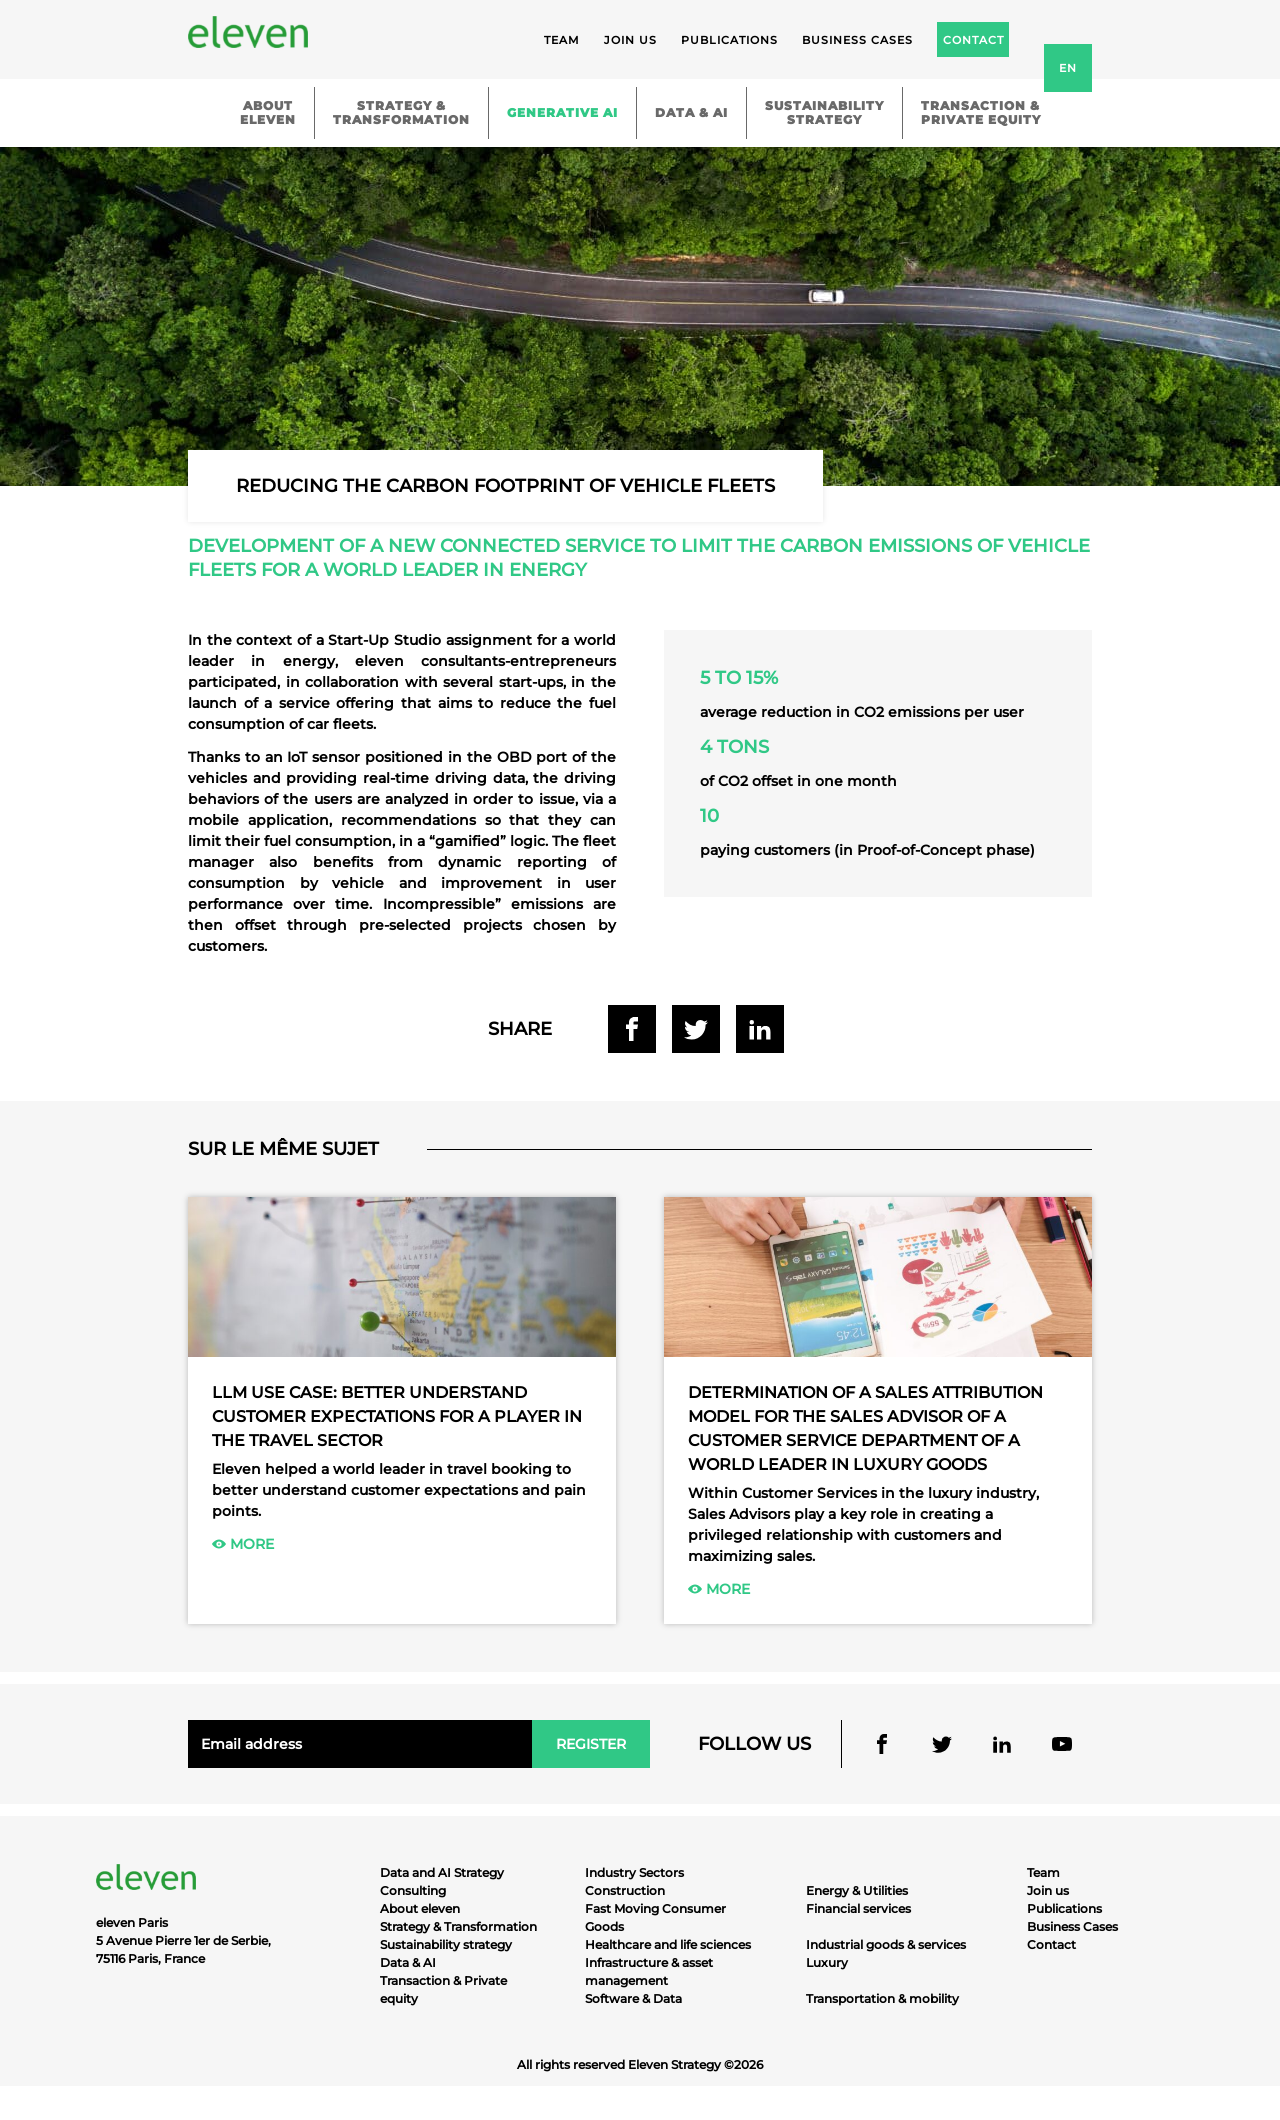 The width and height of the screenshot is (1280, 2120). What do you see at coordinates (696, 1029) in the screenshot?
I see `Share on Twitter` at bounding box center [696, 1029].